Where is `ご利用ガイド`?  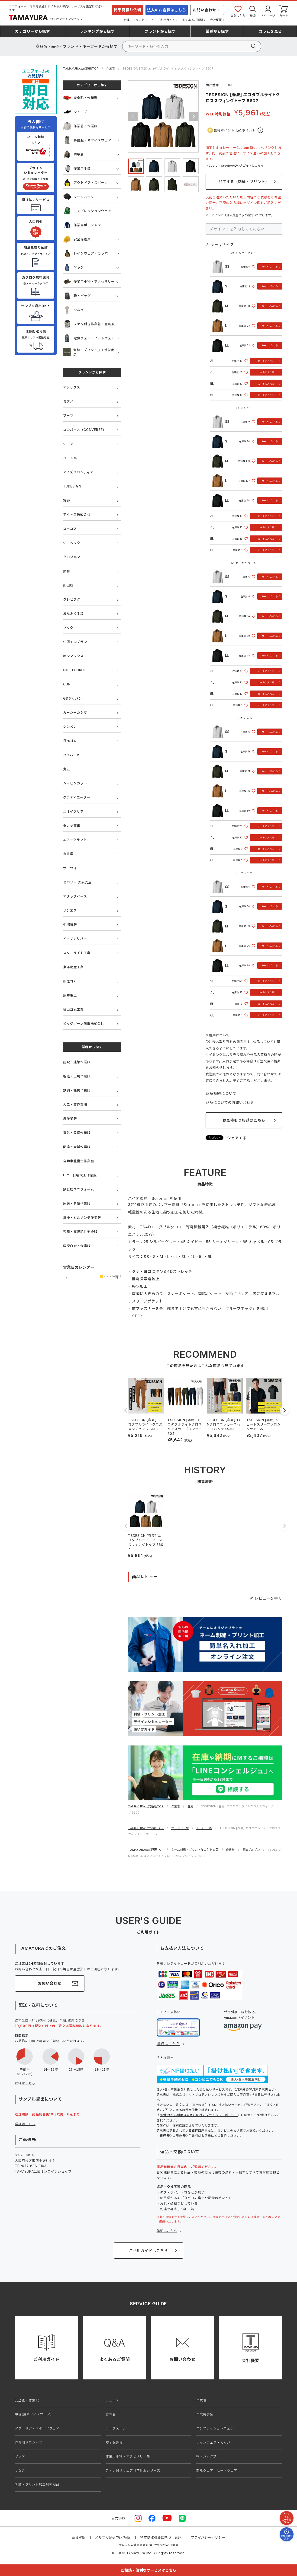 ご利用ガイド is located at coordinates (166, 20).